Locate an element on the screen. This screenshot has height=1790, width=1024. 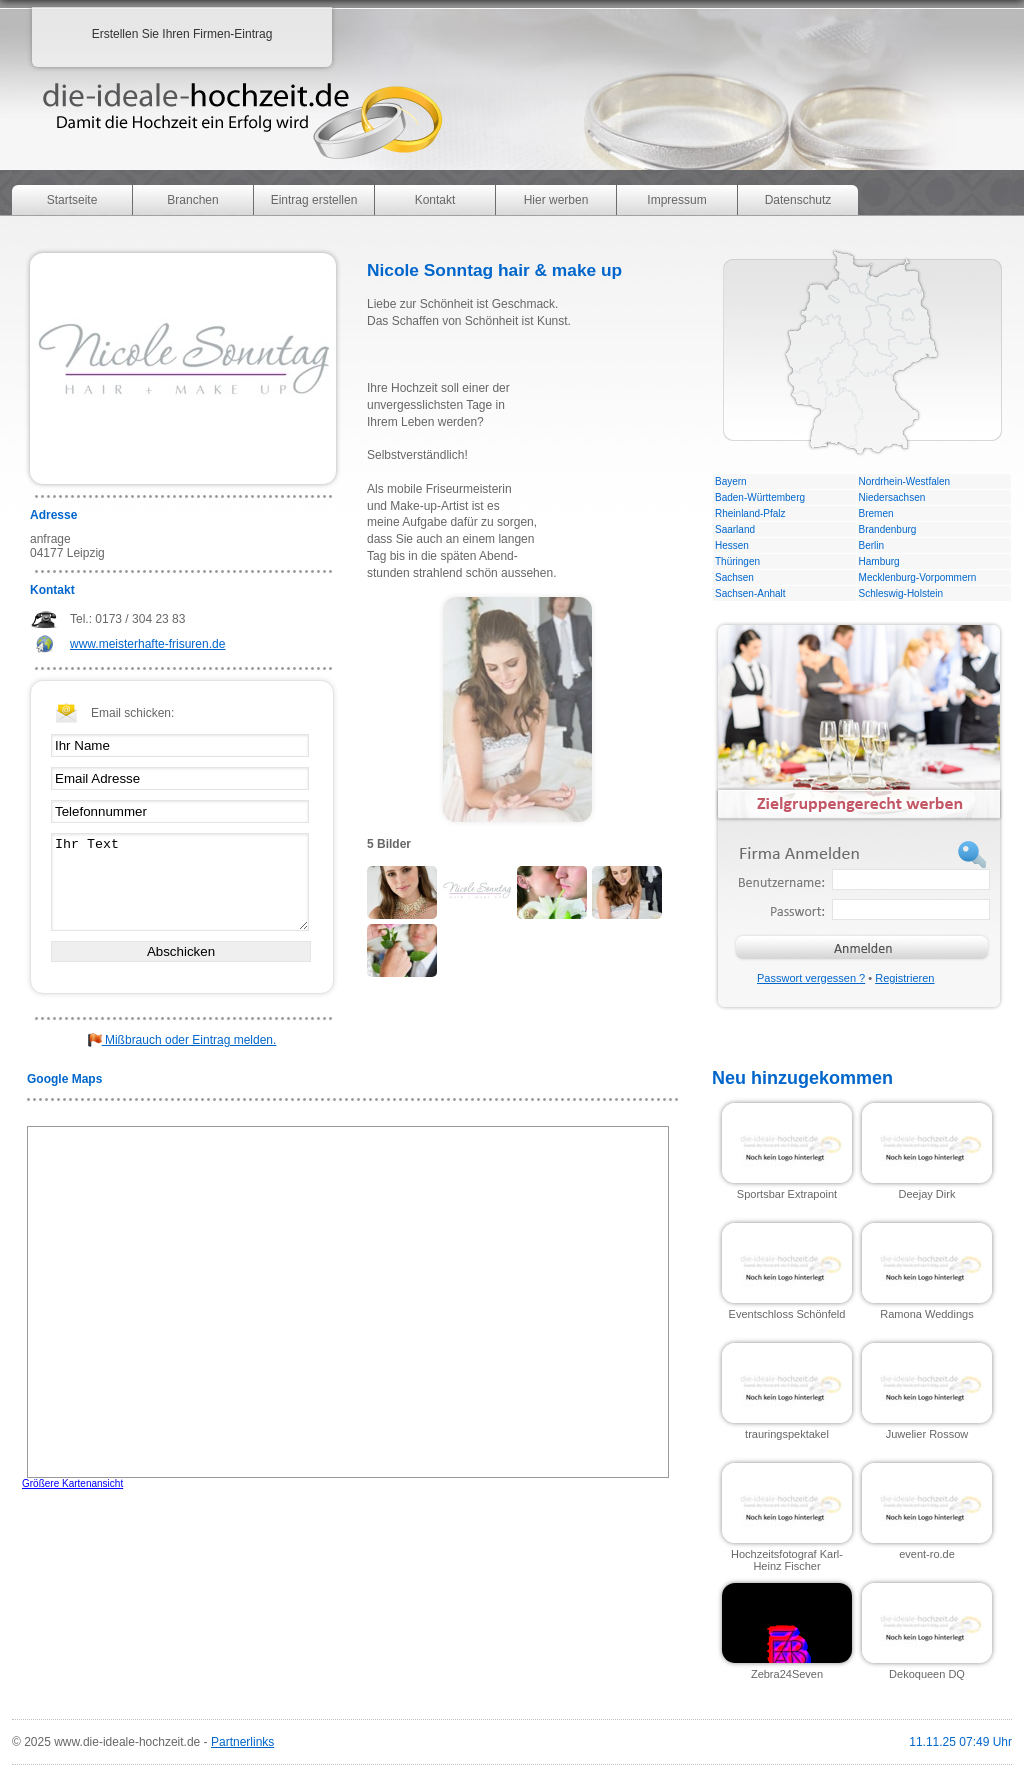
Passwort vergessen ? is located at coordinates (811, 978).